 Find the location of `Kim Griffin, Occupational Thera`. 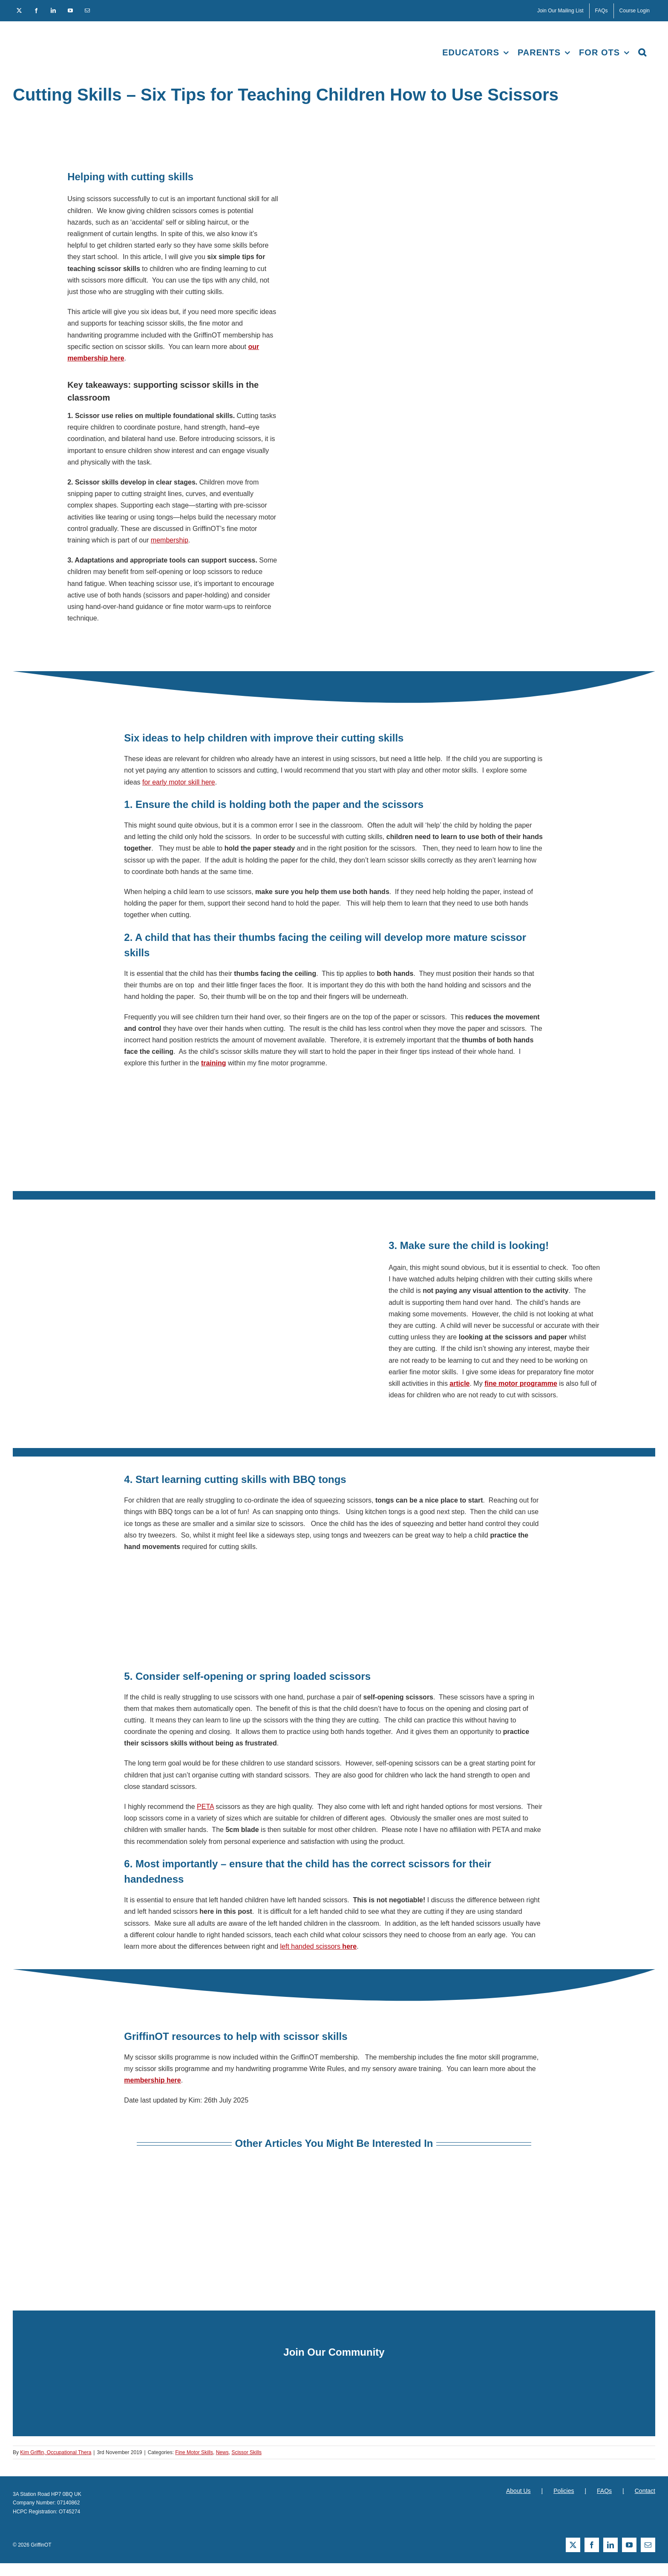

Kim Griffin, Occupational Thera is located at coordinates (55, 2452).